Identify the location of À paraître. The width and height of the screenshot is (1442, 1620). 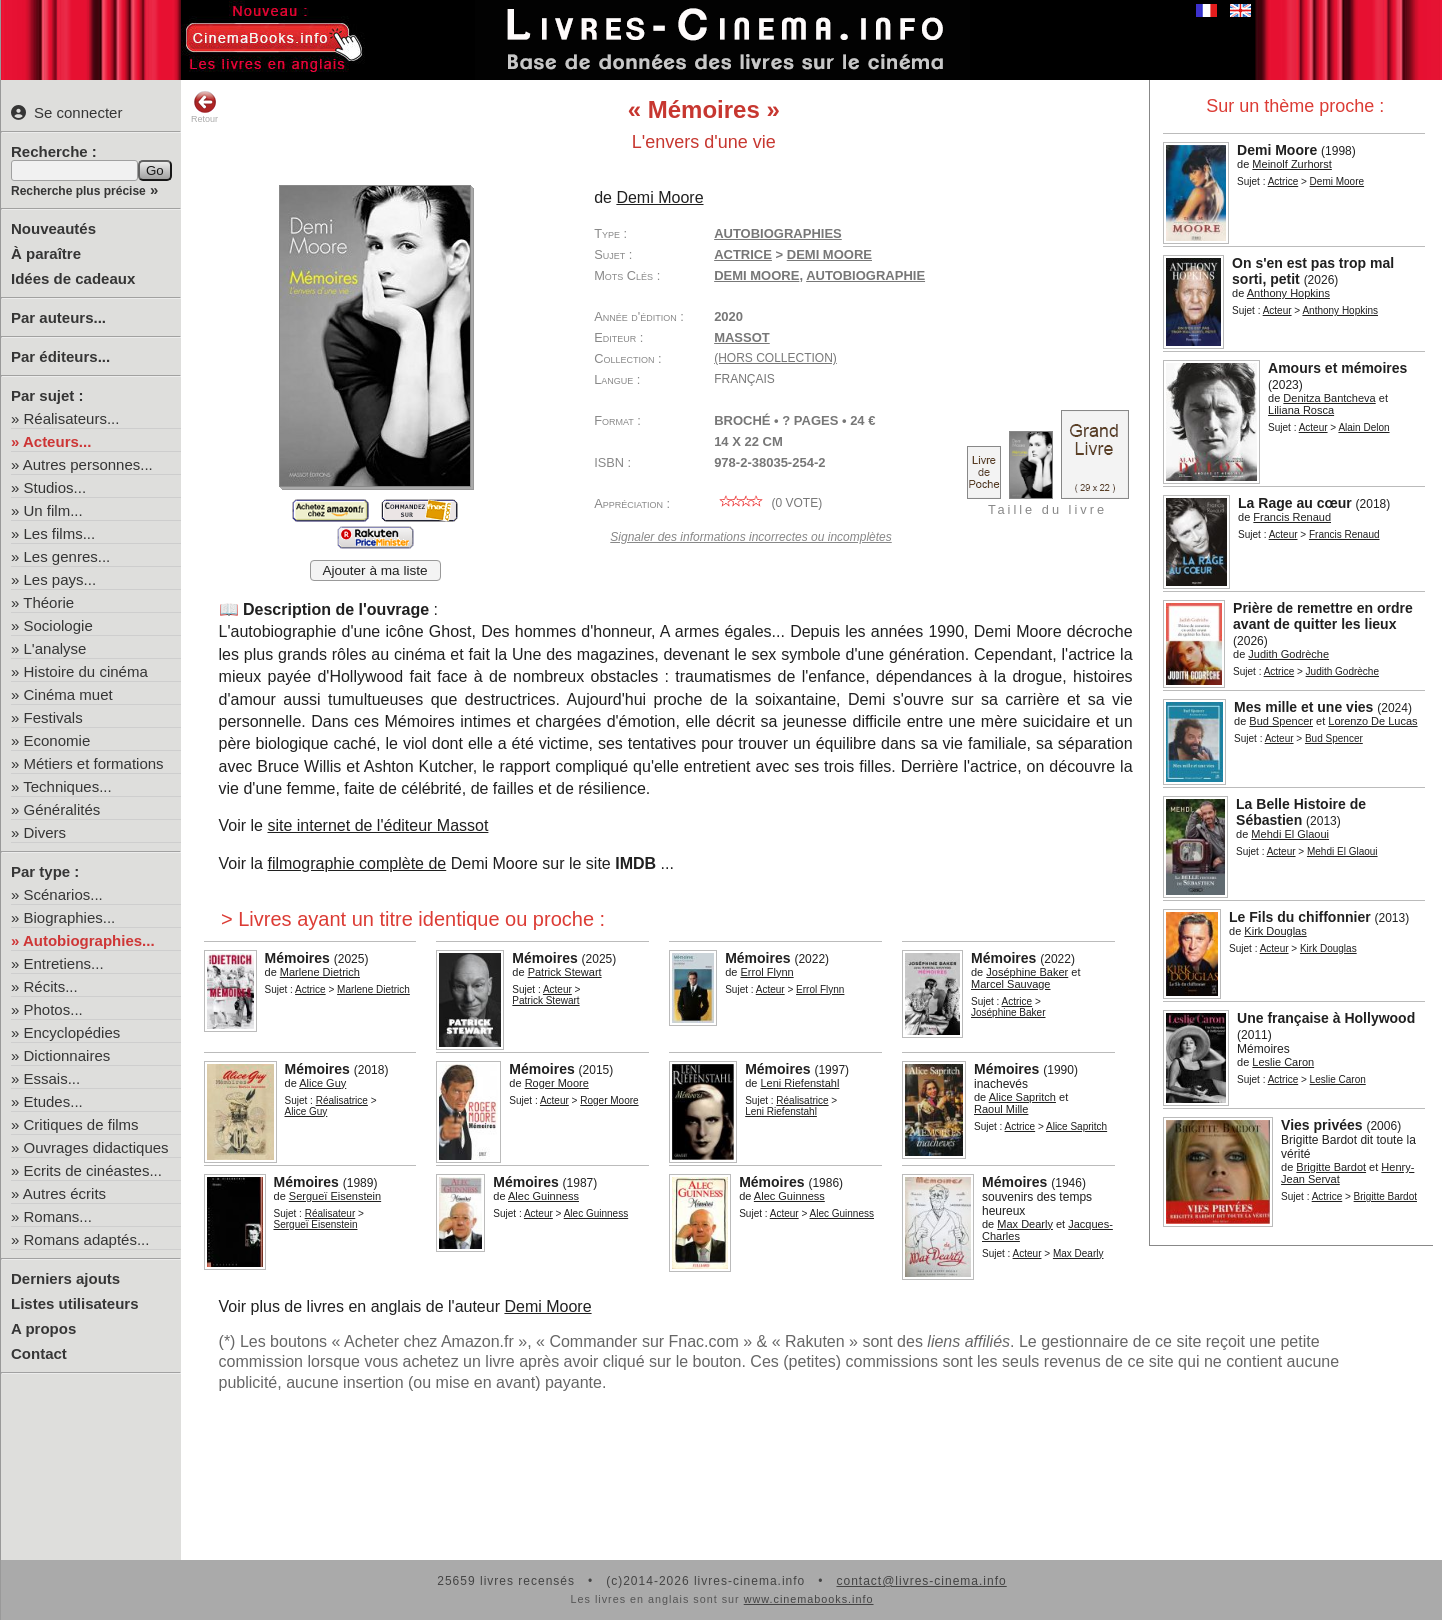
(46, 253).